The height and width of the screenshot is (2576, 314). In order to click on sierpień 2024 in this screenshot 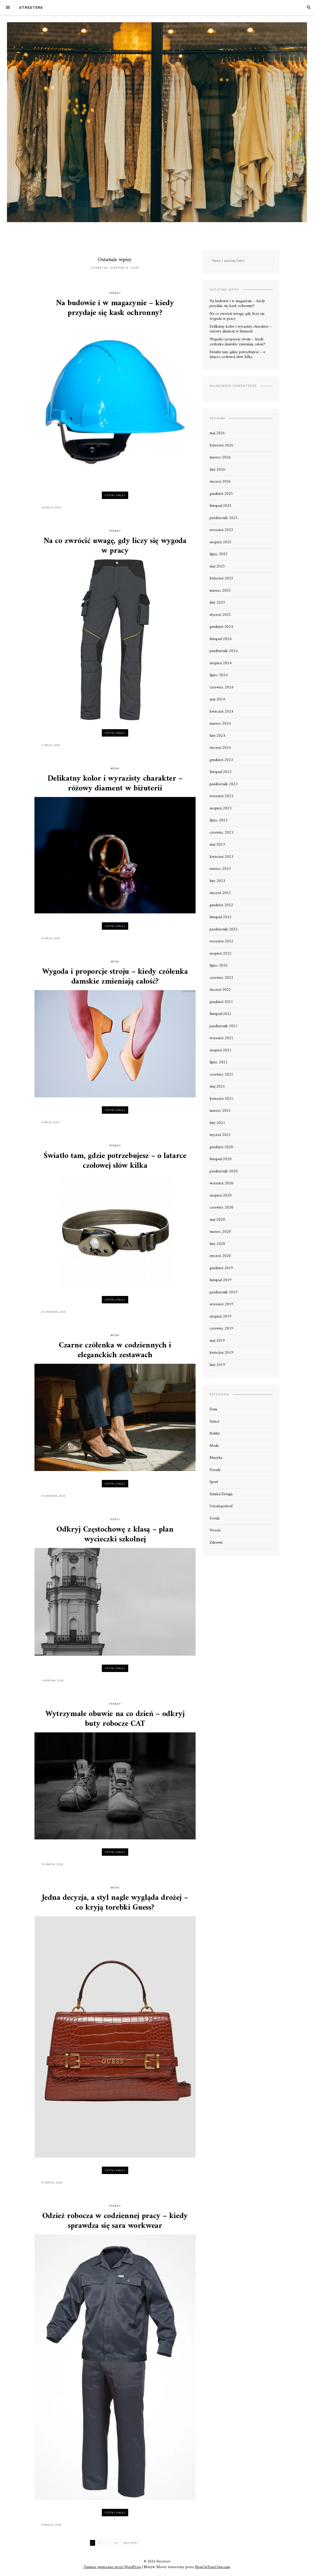, I will do `click(221, 663)`.